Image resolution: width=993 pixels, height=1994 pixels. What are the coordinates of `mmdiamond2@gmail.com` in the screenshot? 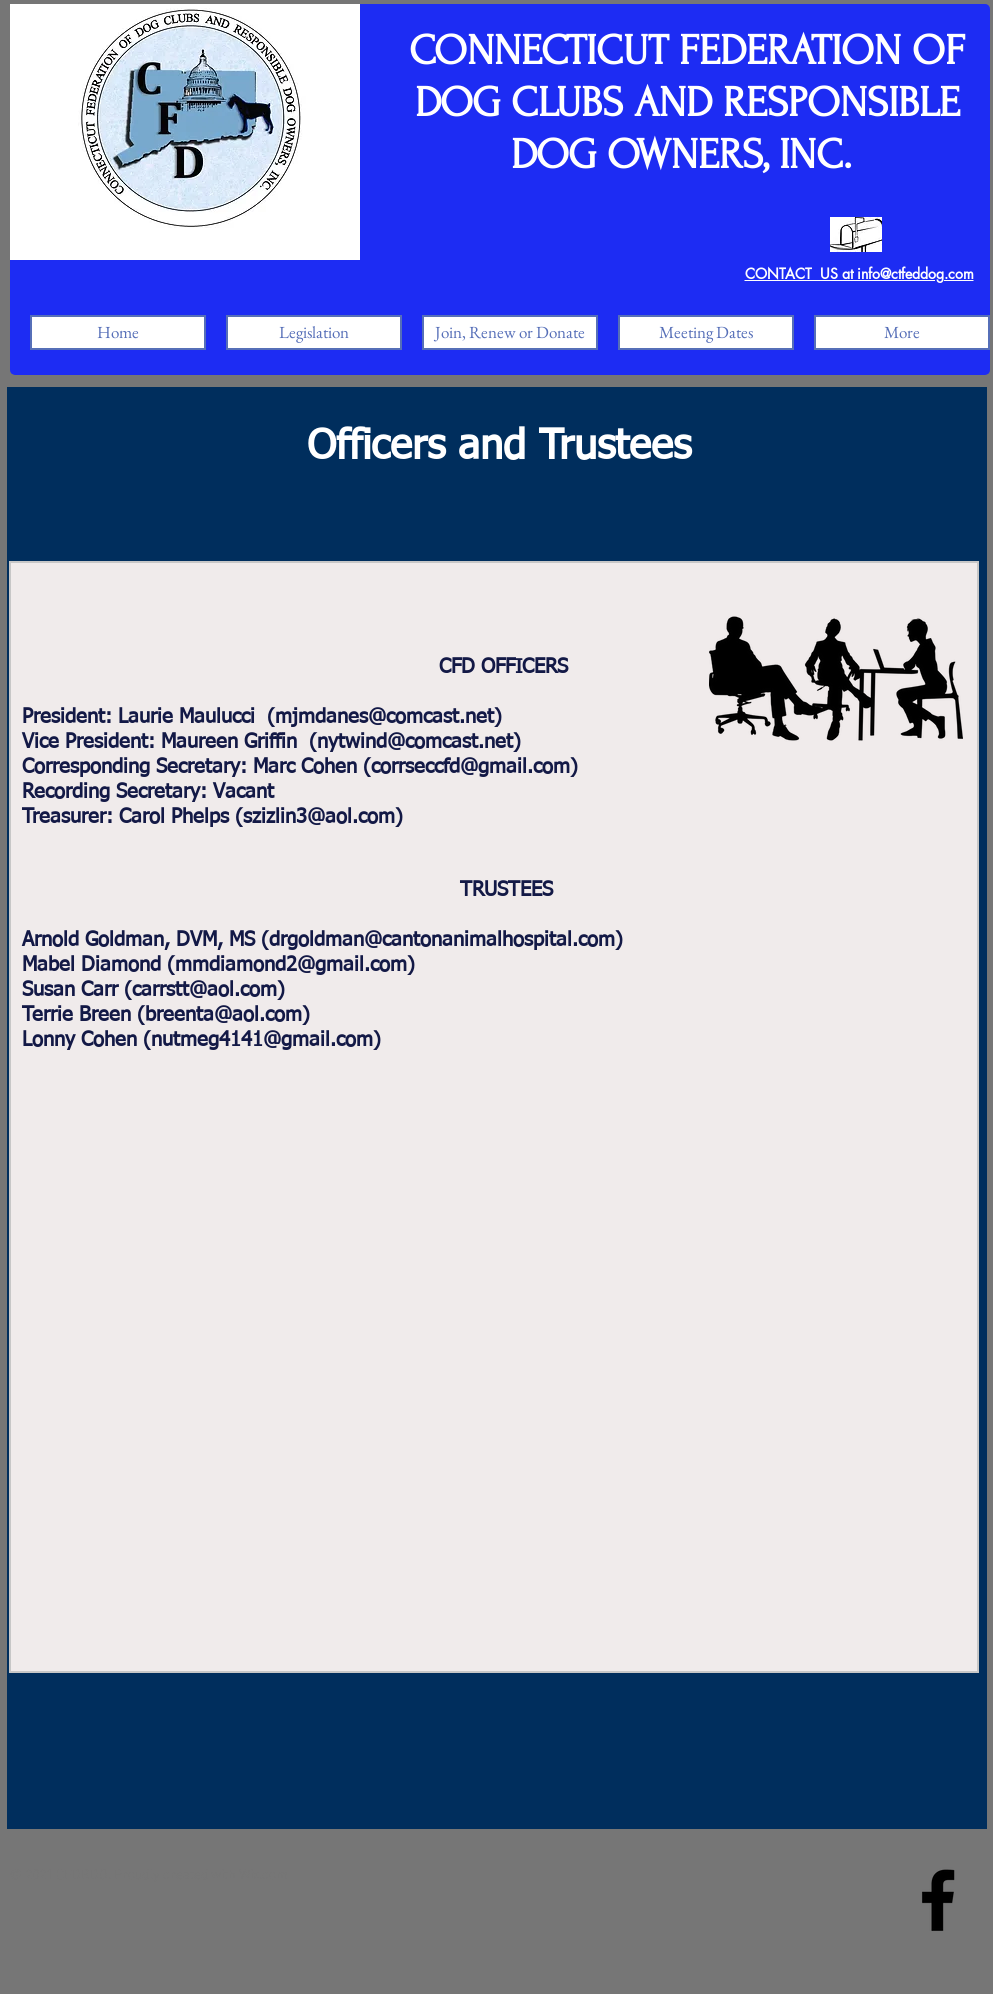 It's located at (291, 965).